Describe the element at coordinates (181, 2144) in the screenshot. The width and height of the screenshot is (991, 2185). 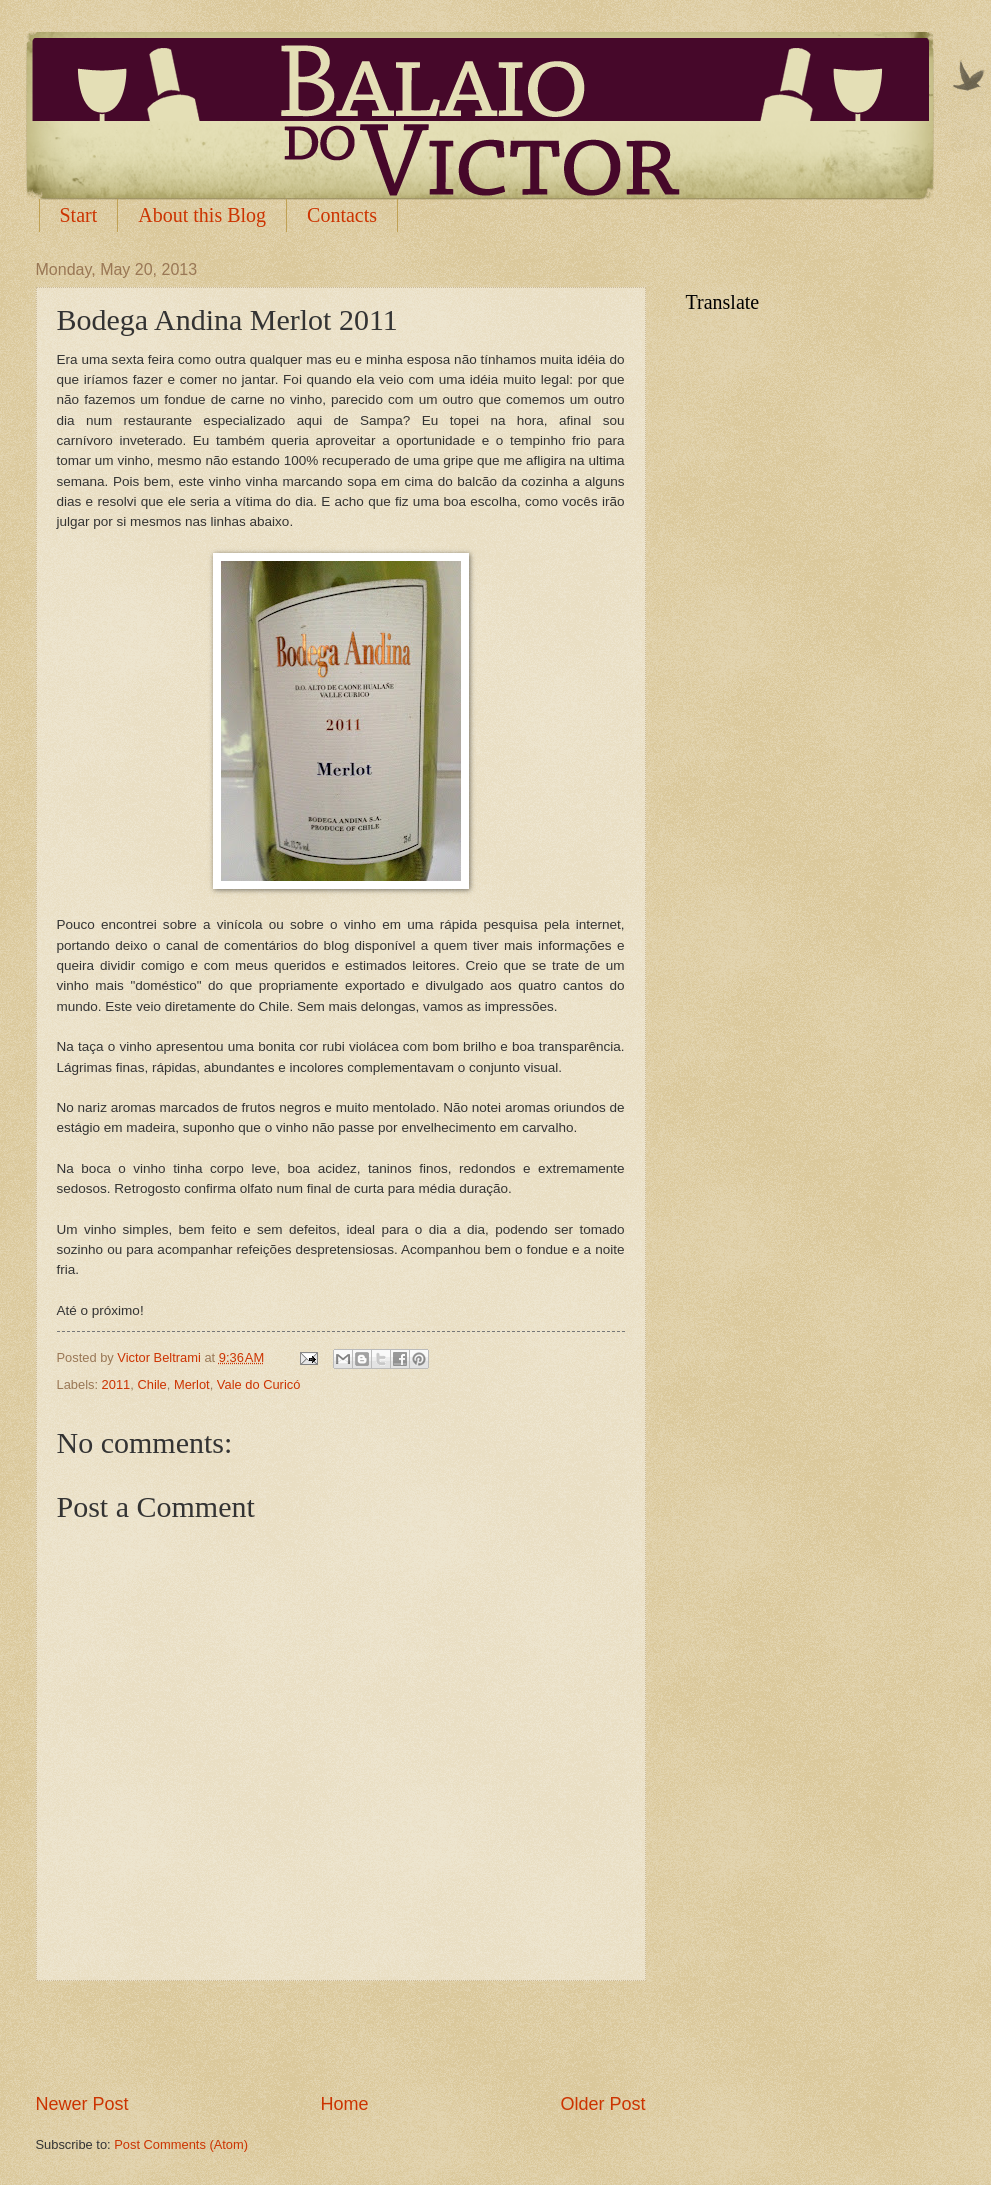
I see `Post Comments (Atom)` at that location.